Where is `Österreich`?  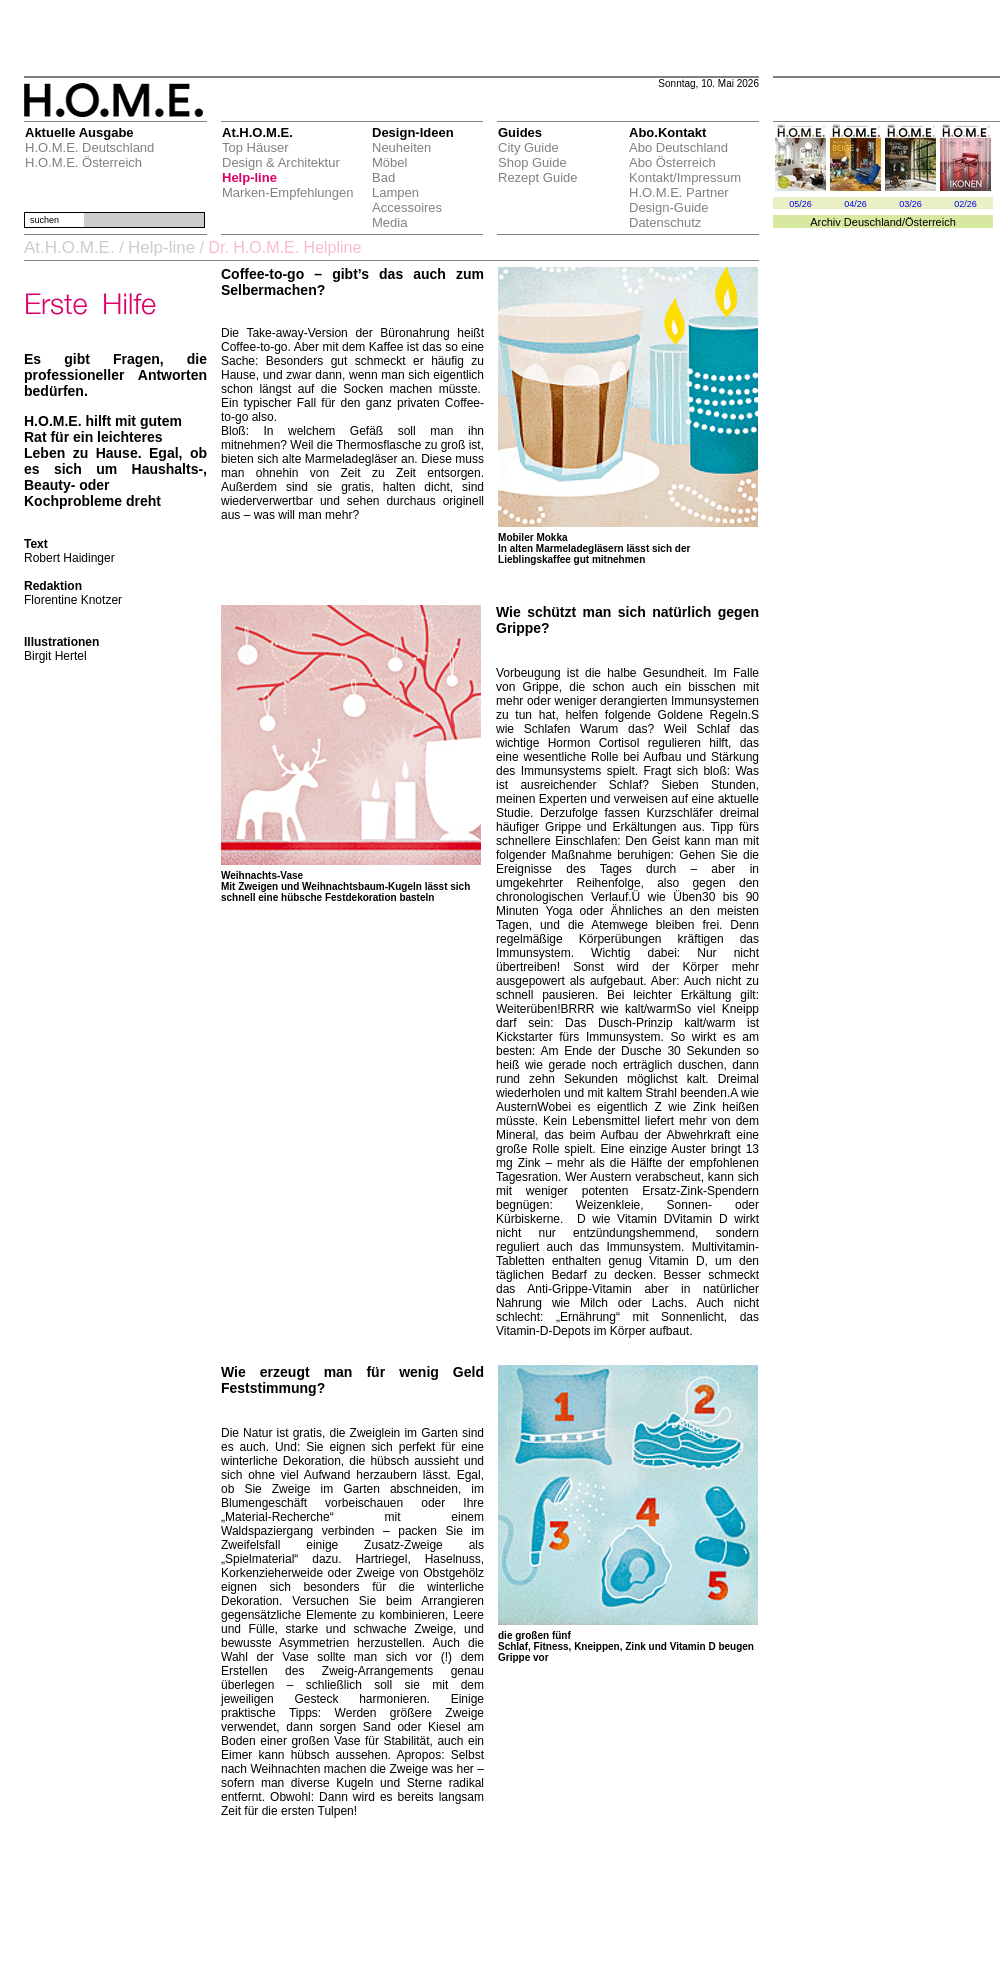 Österreich is located at coordinates (930, 222).